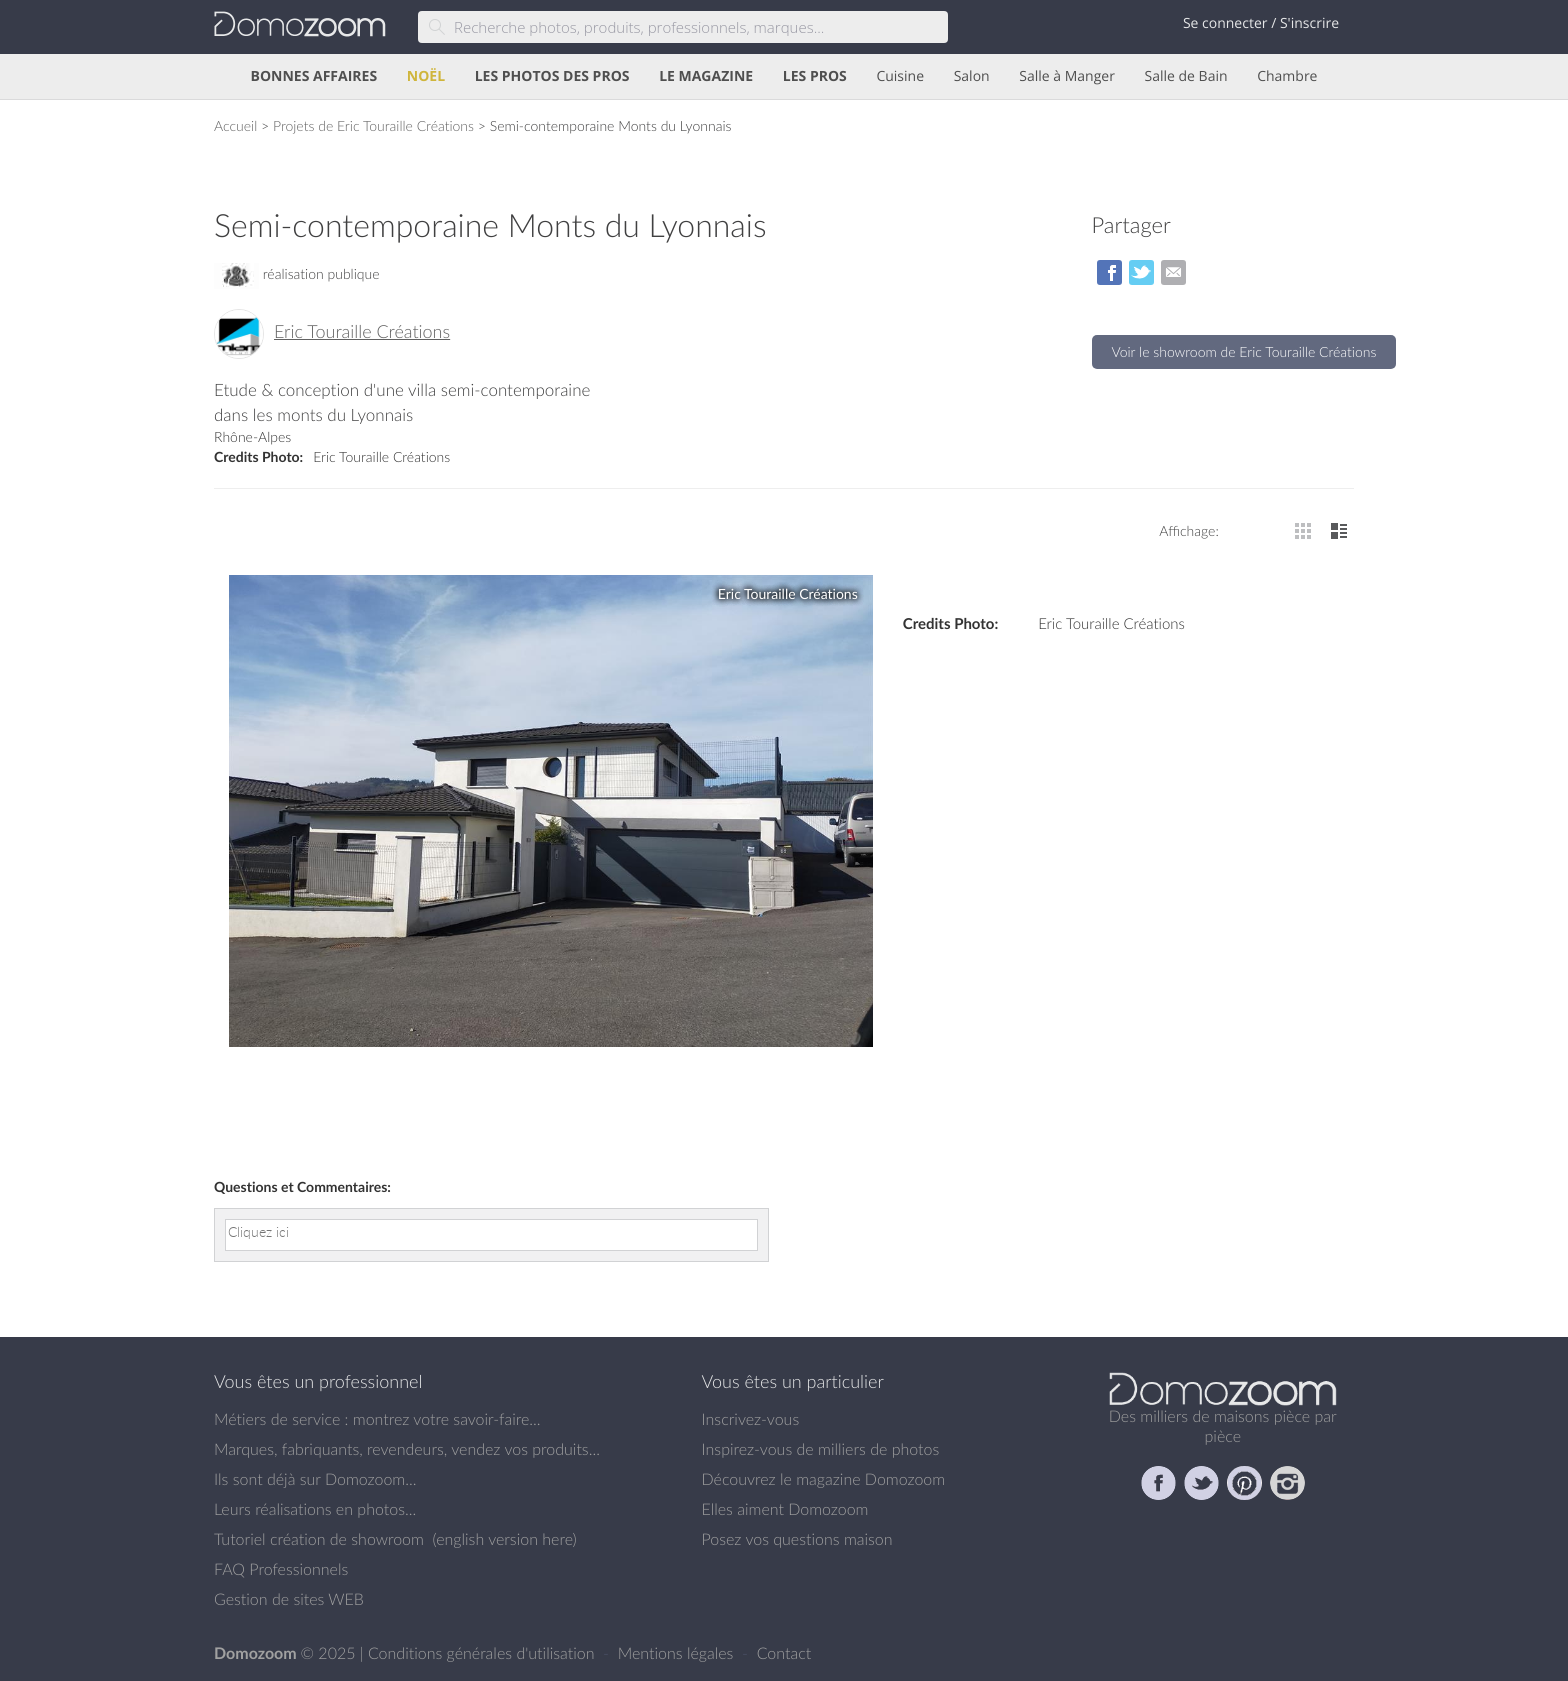  I want to click on Gestion de sites WEB, so click(289, 1599).